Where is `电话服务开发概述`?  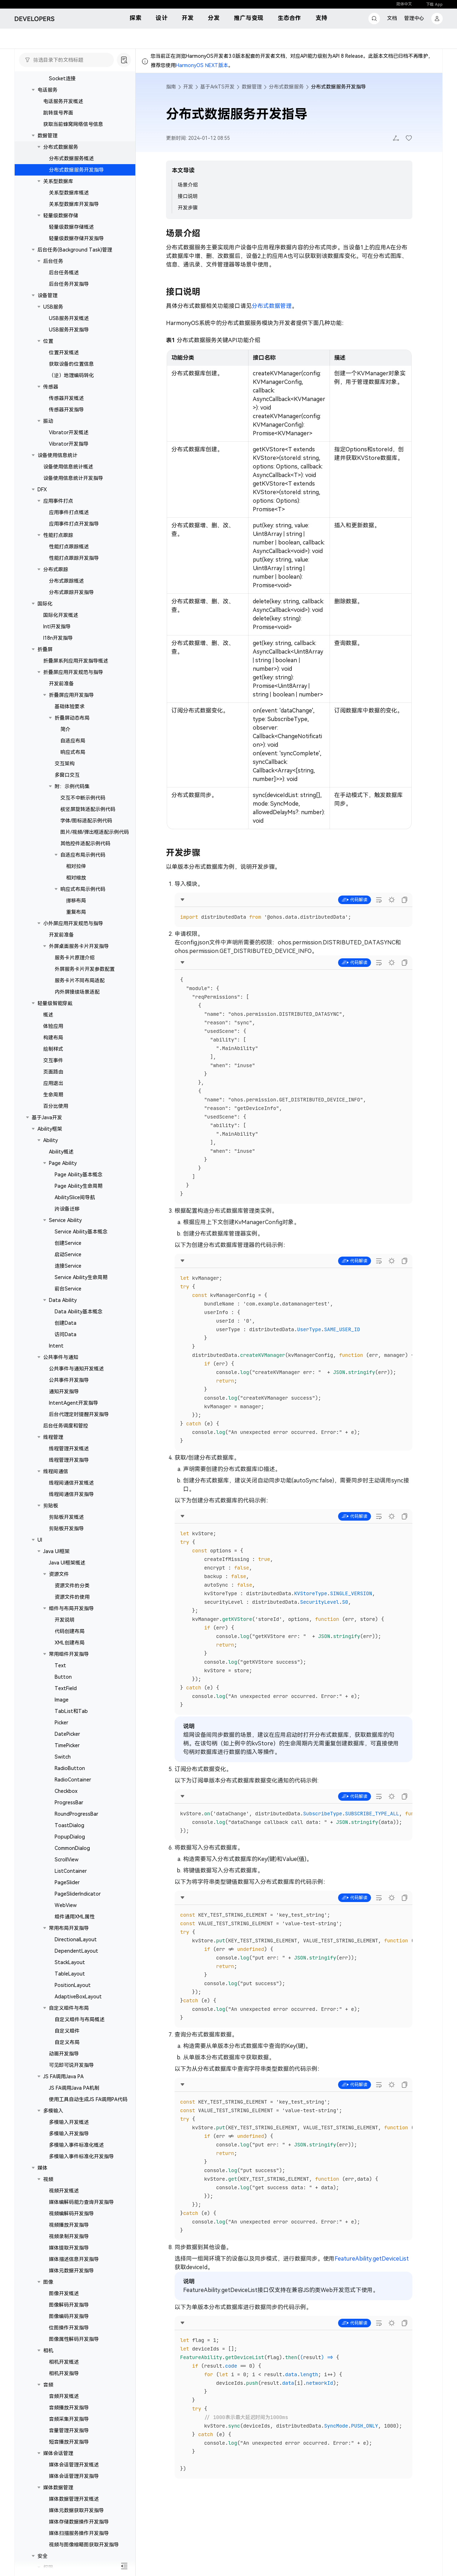 电话服务开发概述 is located at coordinates (63, 101).